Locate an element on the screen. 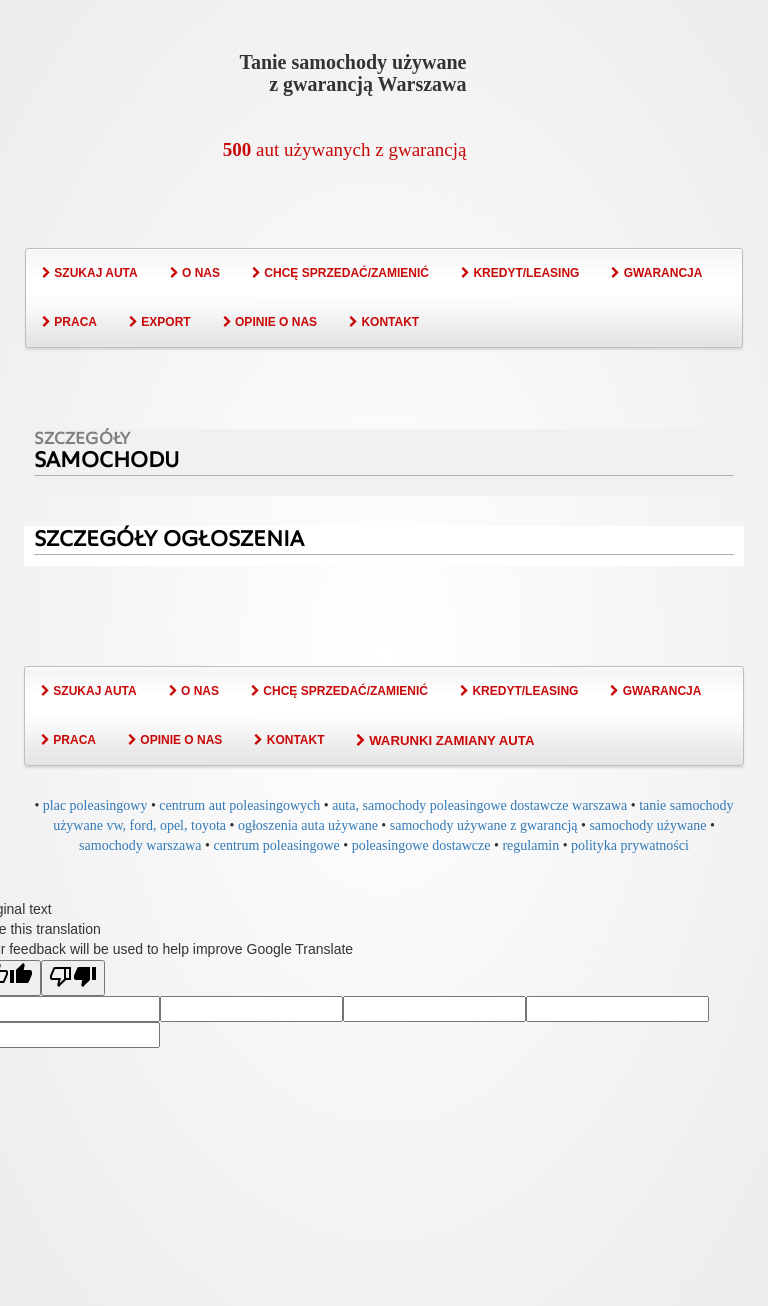 The height and width of the screenshot is (1306, 768). polityka prywatności is located at coordinates (630, 845).